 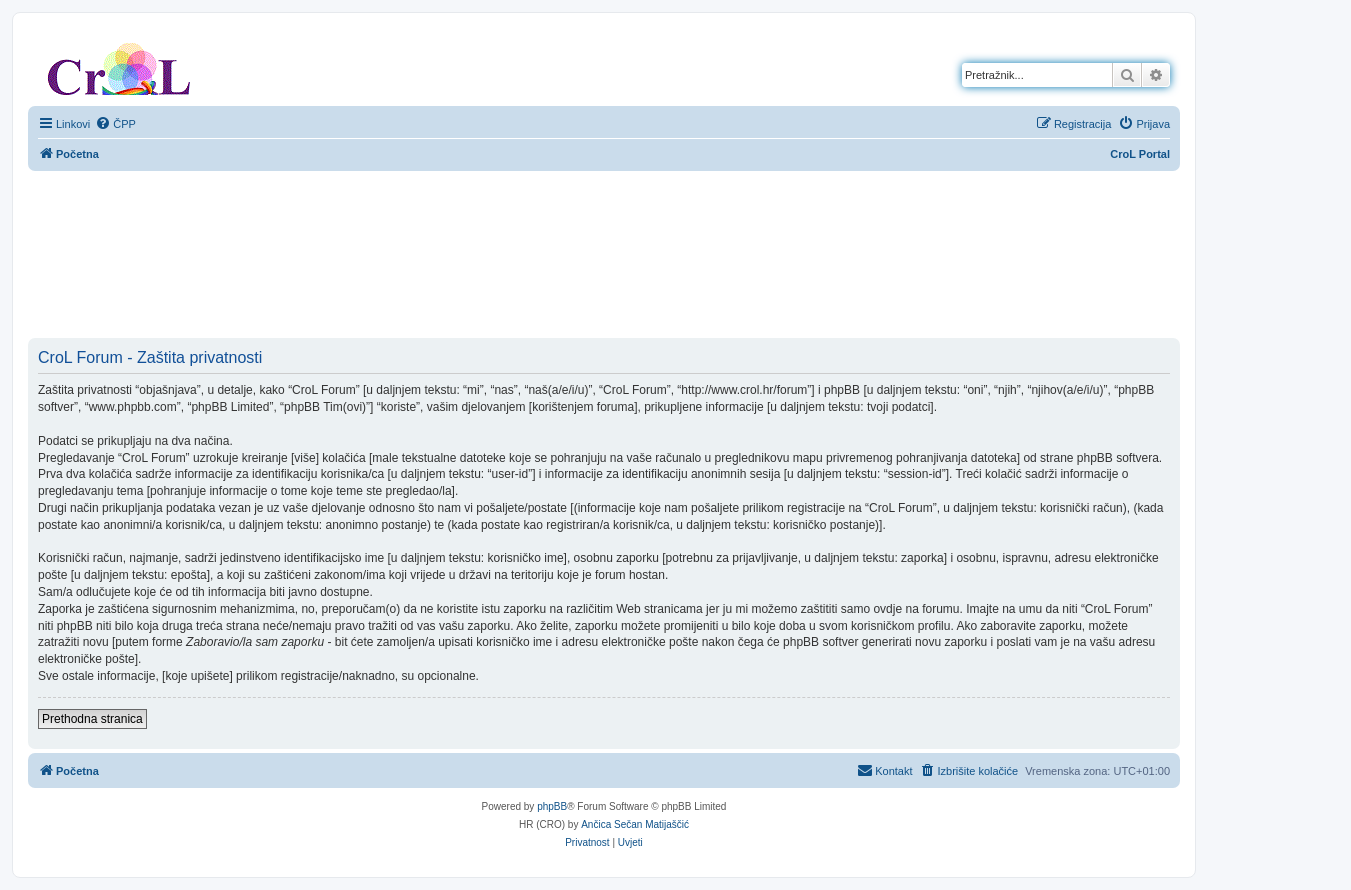 I want to click on Prethodna stranica, so click(x=92, y=719).